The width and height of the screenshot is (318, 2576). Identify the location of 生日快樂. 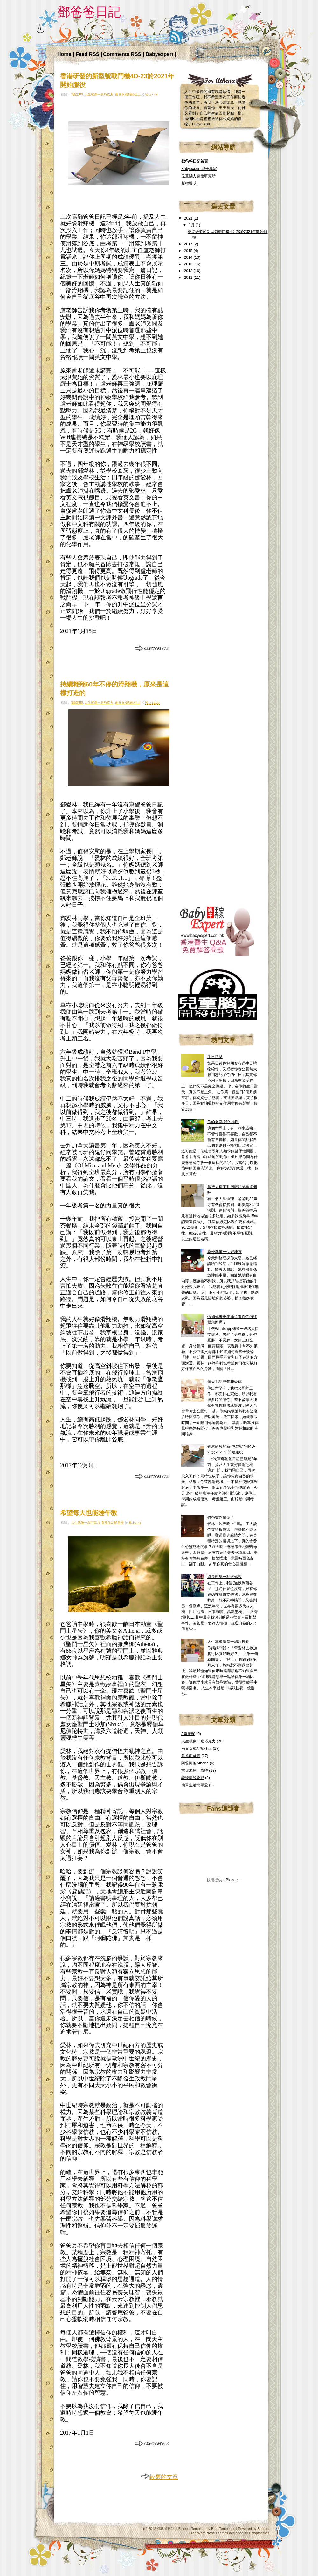
(215, 1056).